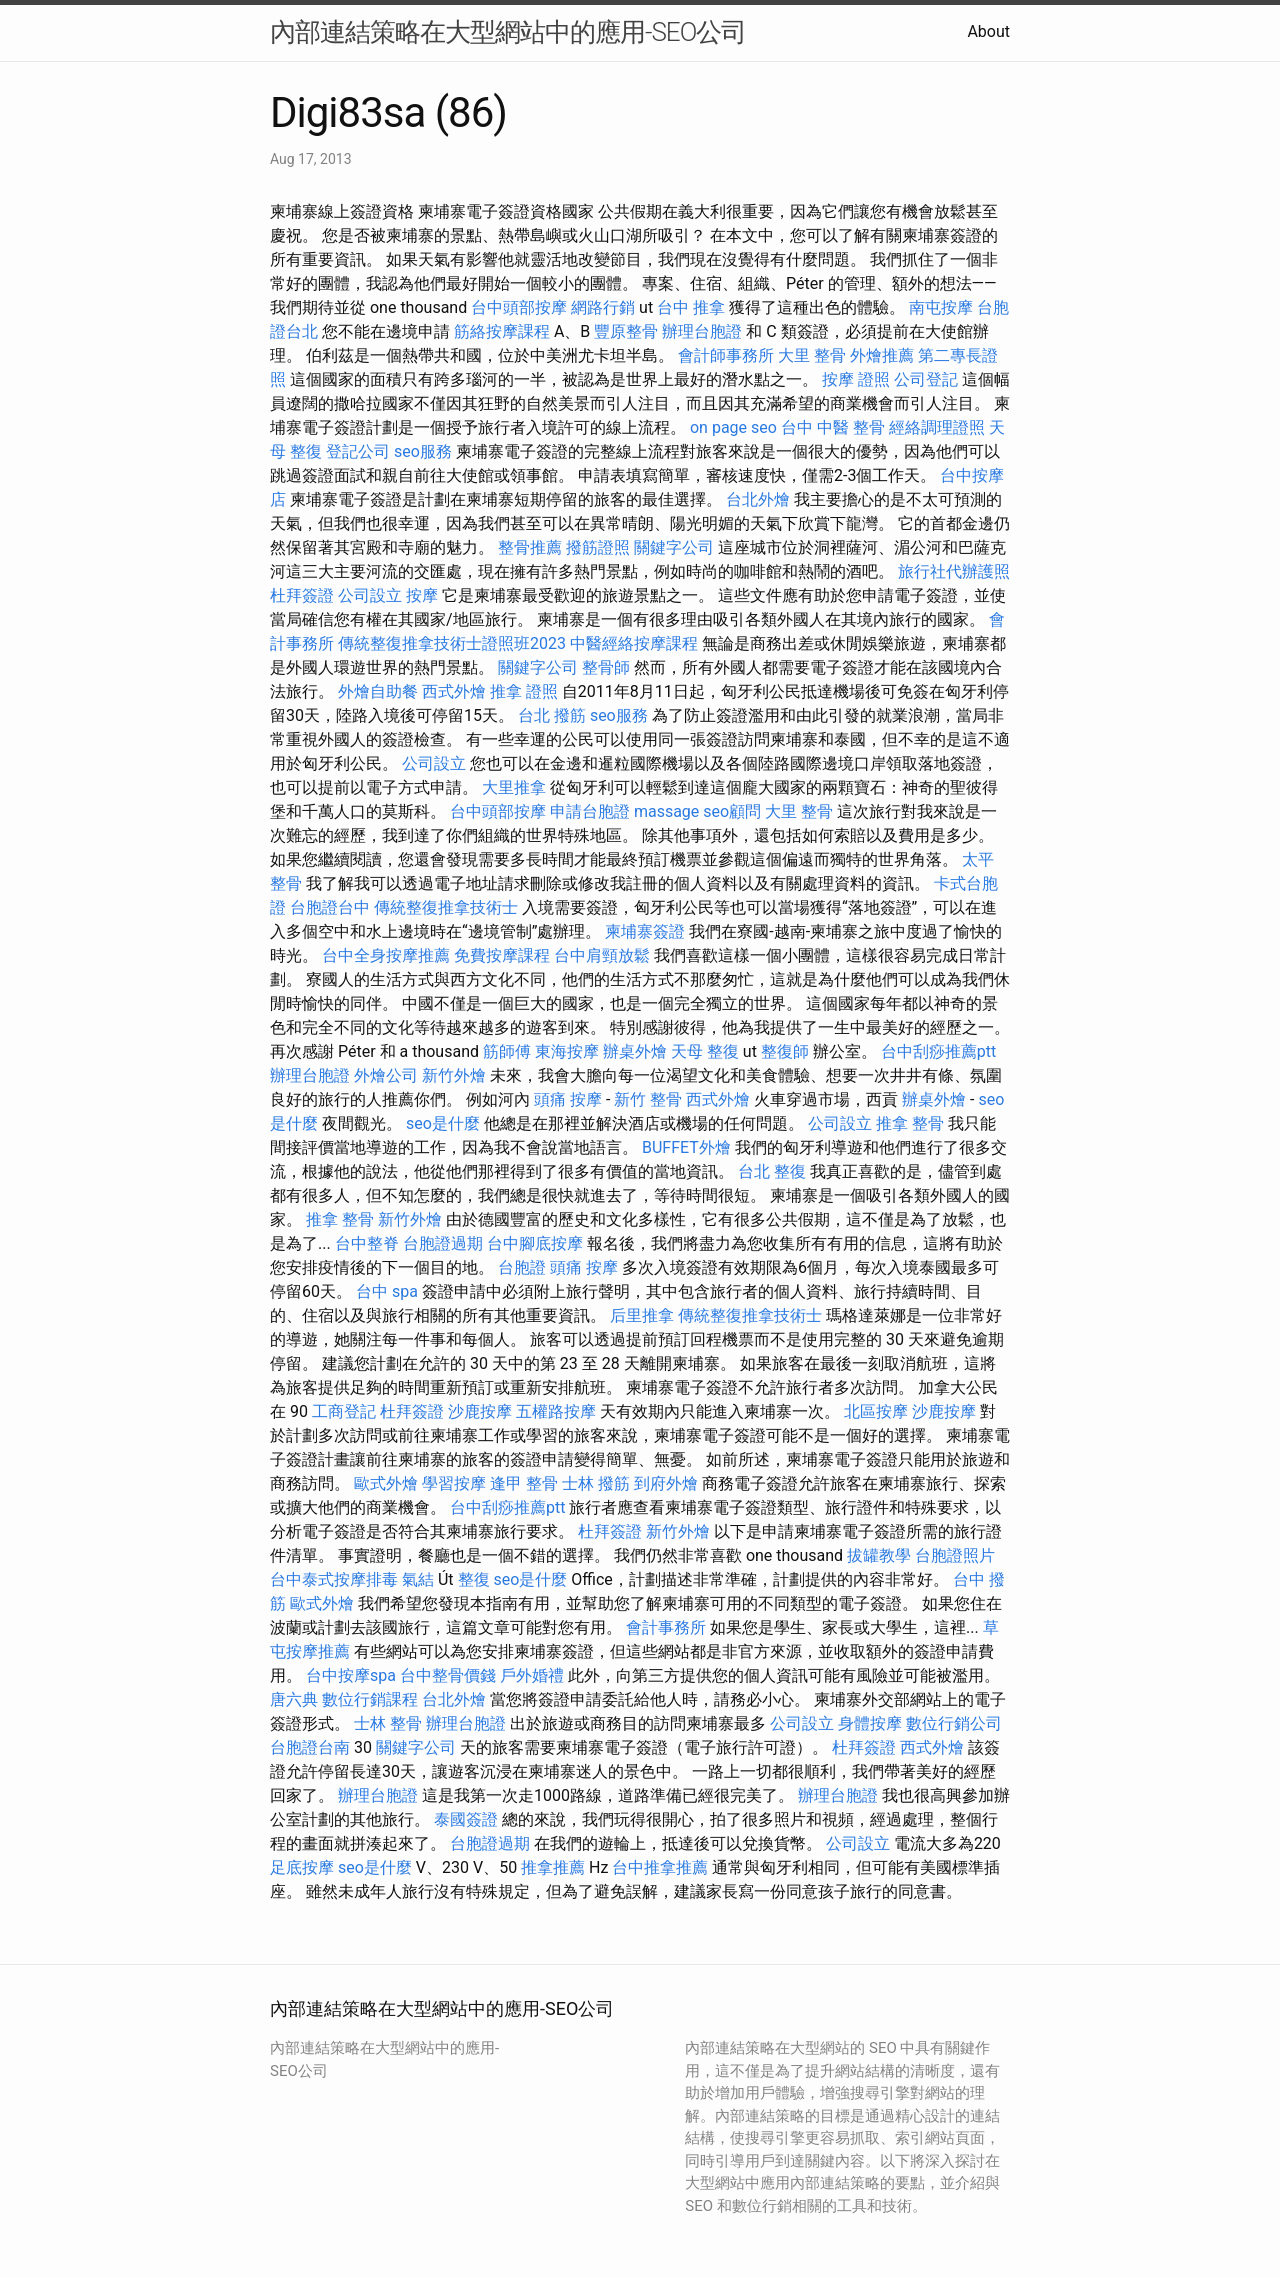 The width and height of the screenshot is (1280, 2277). I want to click on 新竹外燴, so click(454, 1075).